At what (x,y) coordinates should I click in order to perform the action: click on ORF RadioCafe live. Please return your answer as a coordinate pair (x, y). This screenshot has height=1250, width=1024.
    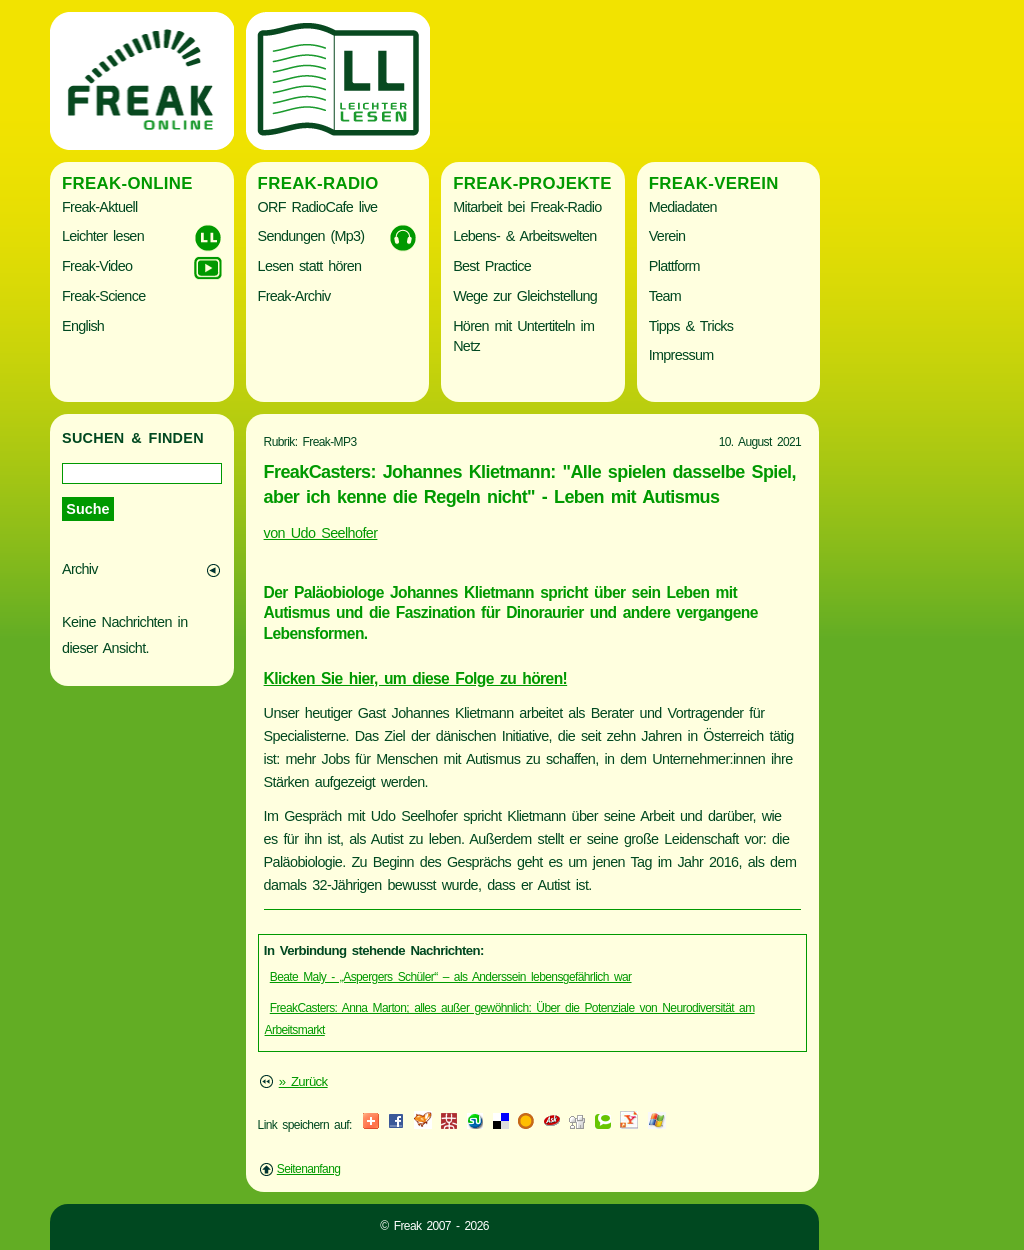
    Looking at the image, I should click on (318, 207).